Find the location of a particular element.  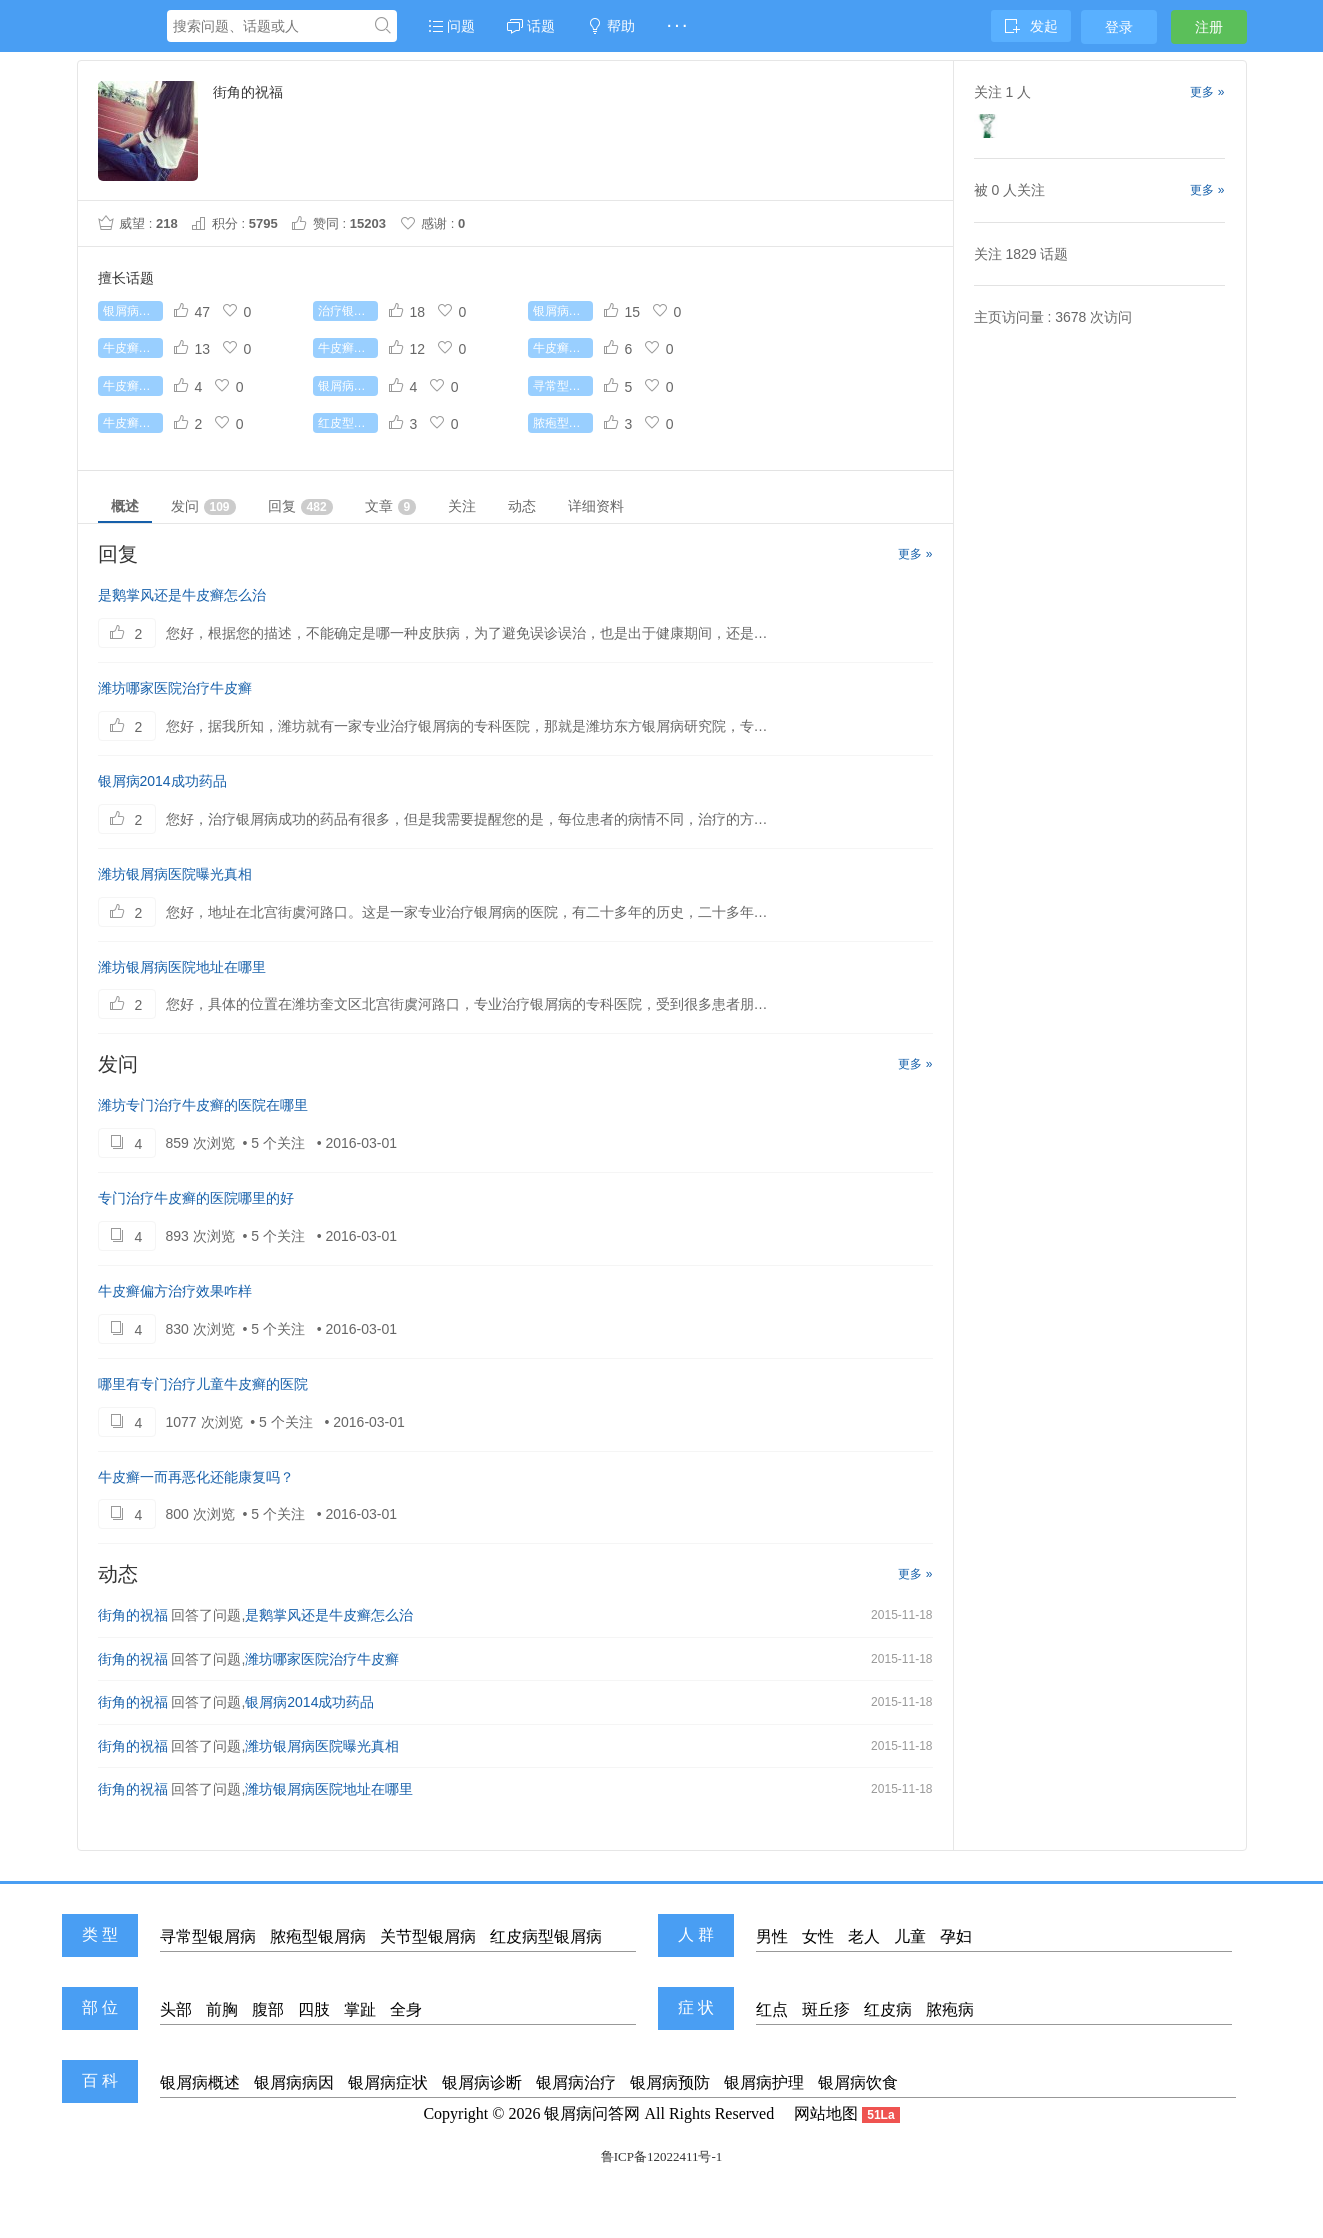

问题 is located at coordinates (452, 26).